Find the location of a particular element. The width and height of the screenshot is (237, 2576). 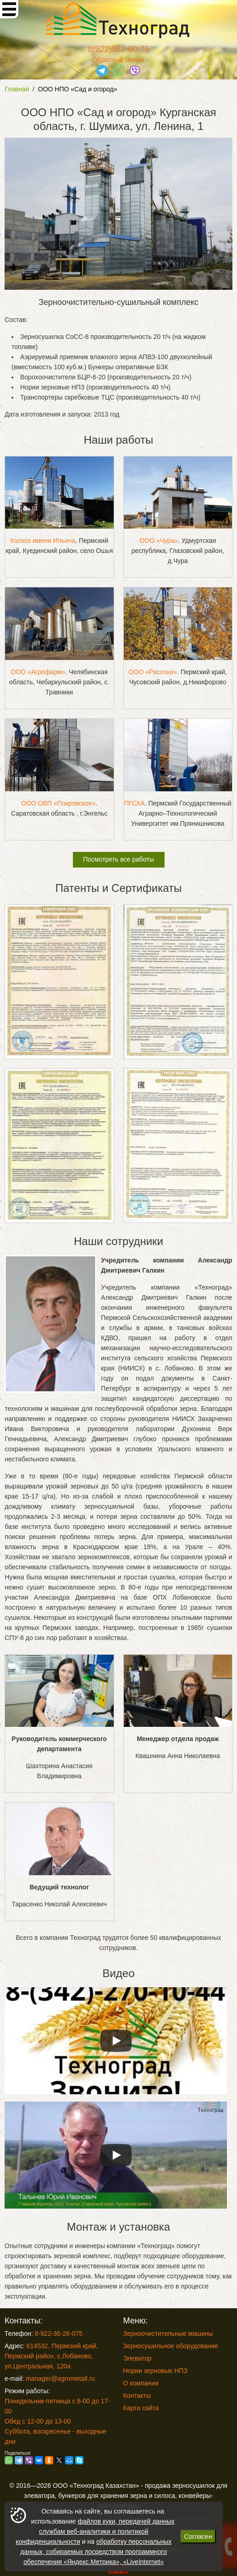

обработку персональных данных, собираемых посредством программного обеспечения «Яндекс.Метрика», «LiveInternet» is located at coordinates (95, 2551).